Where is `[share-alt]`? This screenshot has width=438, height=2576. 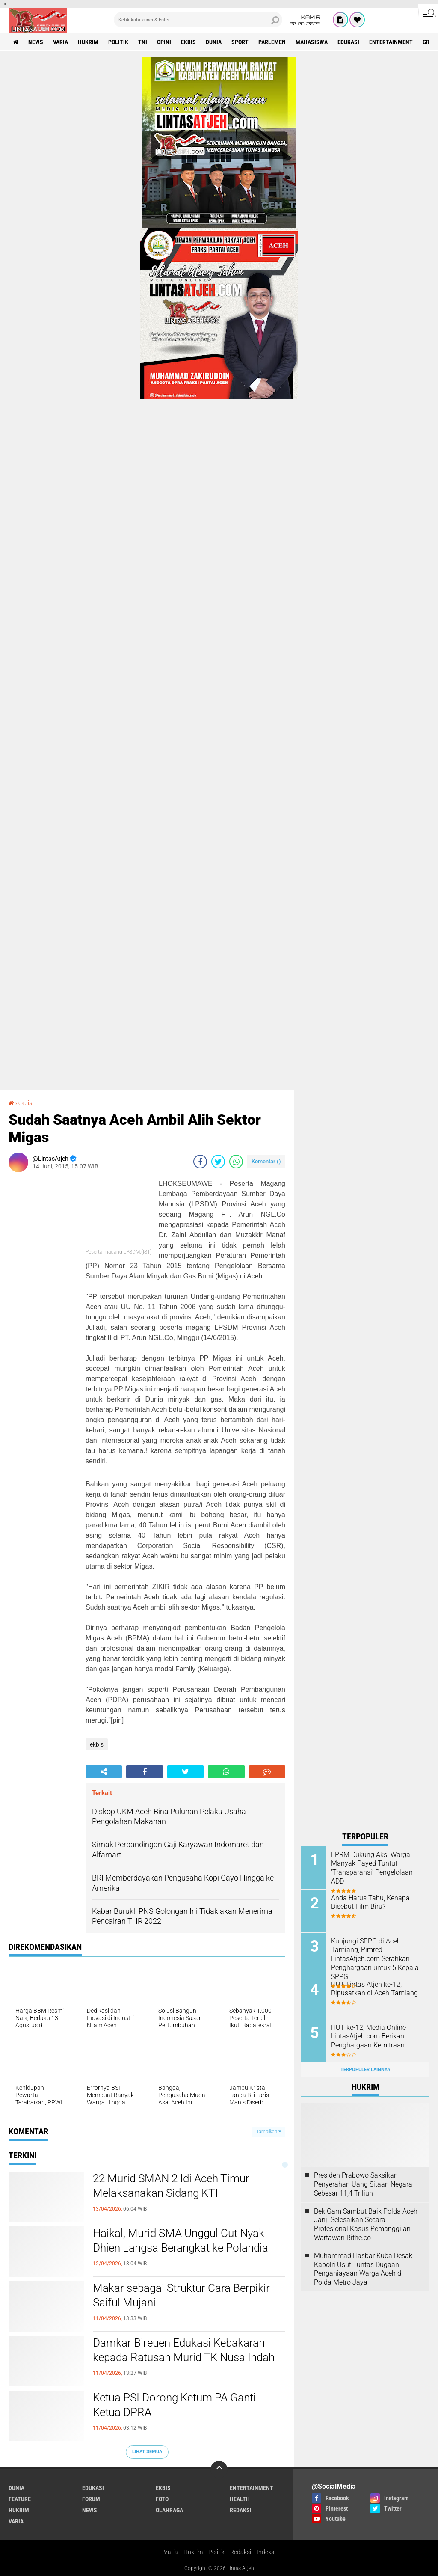 [share-alt] is located at coordinates (104, 1771).